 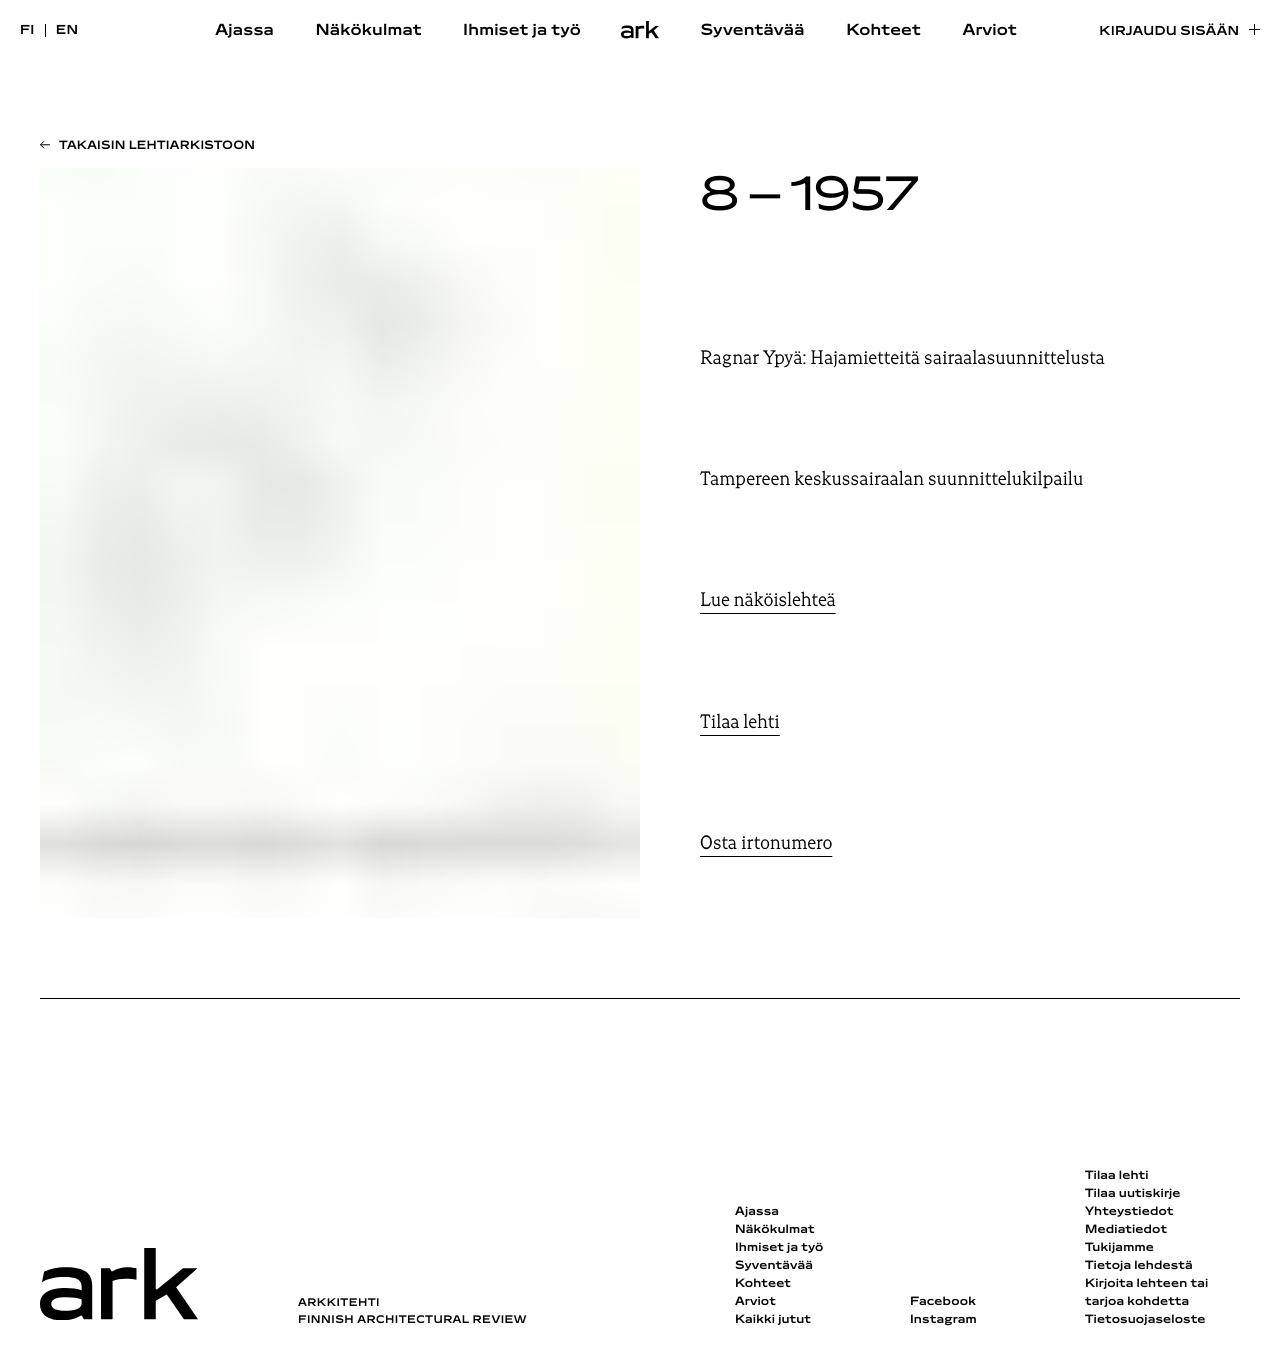 What do you see at coordinates (753, 31) in the screenshot?
I see `Syventävää` at bounding box center [753, 31].